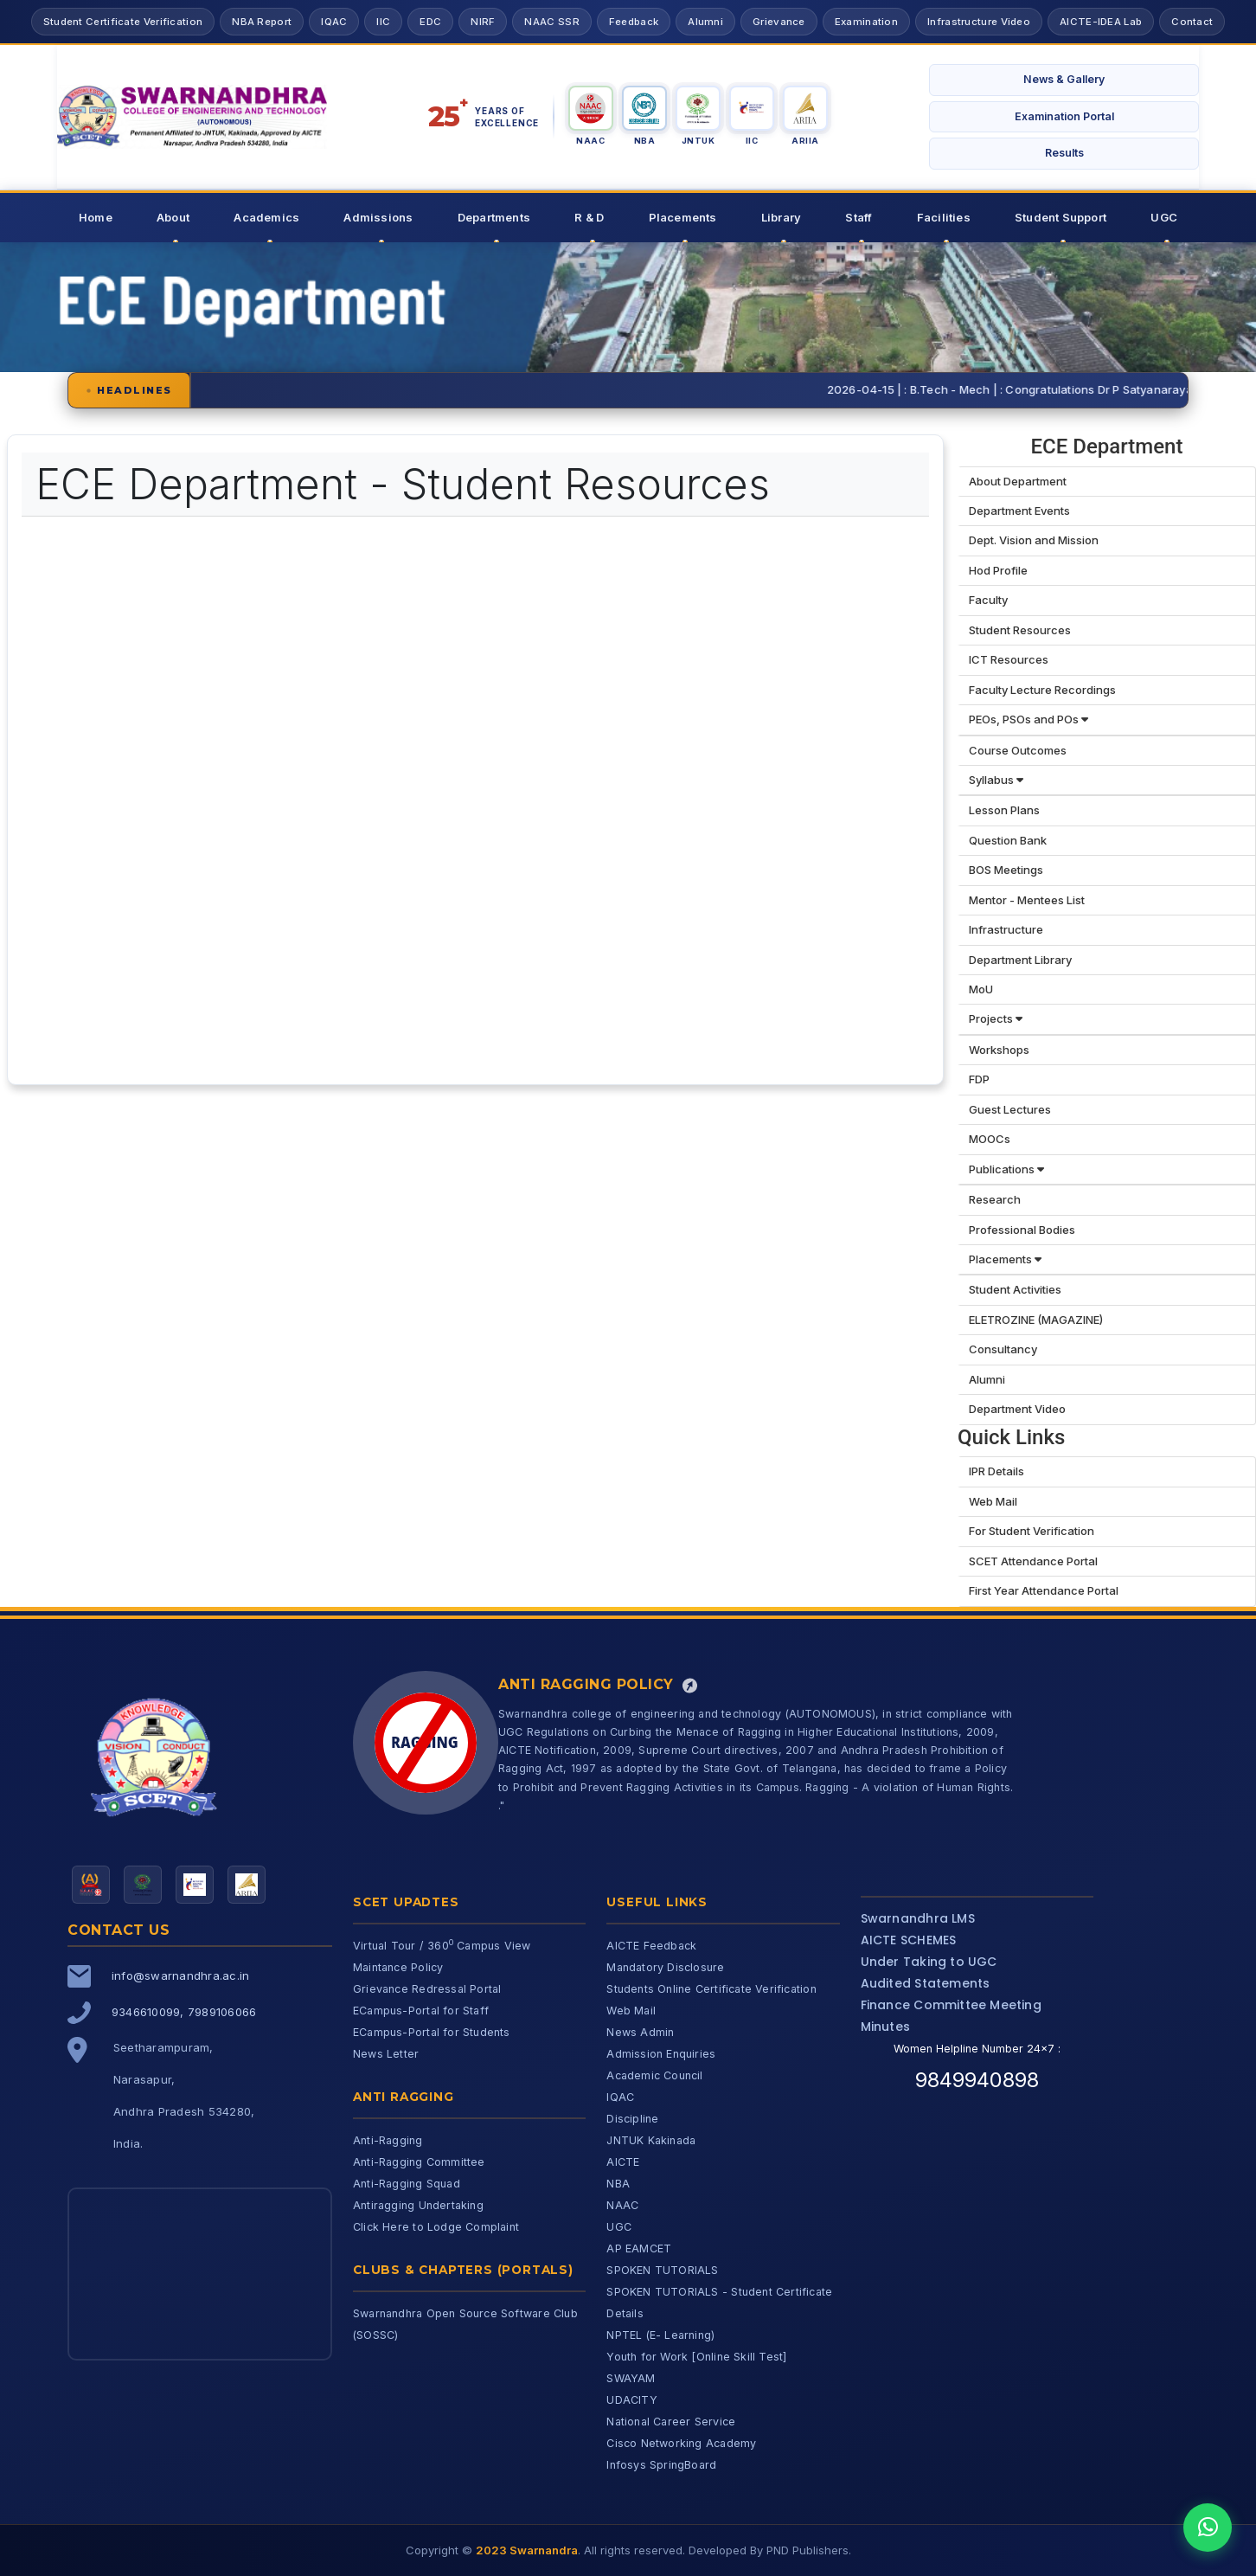 The height and width of the screenshot is (2576, 1256). What do you see at coordinates (494, 217) in the screenshot?
I see `Departments` at bounding box center [494, 217].